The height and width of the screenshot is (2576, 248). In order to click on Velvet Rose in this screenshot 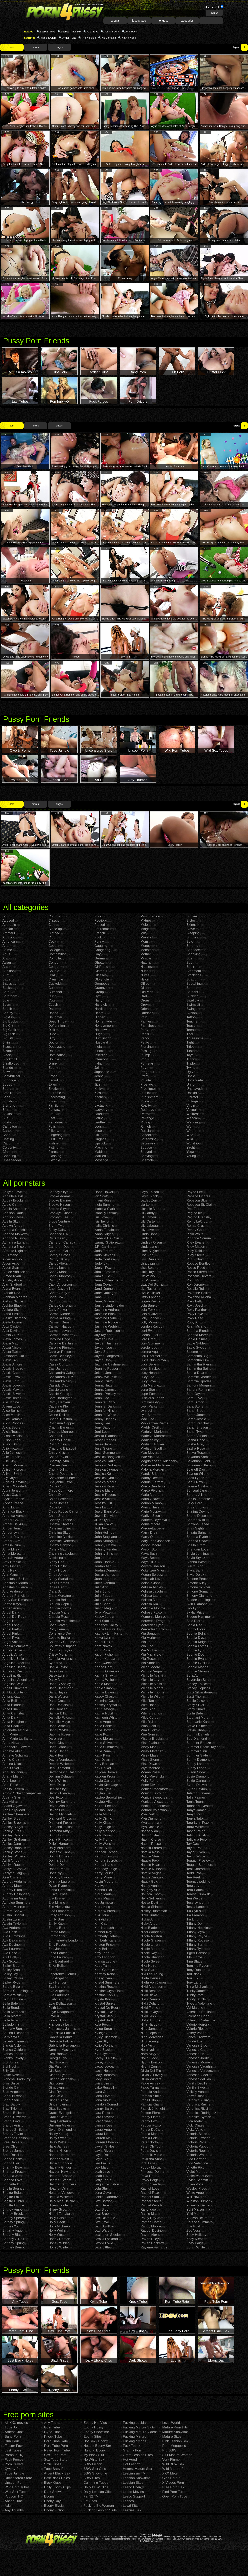, I will do `click(195, 2096)`.